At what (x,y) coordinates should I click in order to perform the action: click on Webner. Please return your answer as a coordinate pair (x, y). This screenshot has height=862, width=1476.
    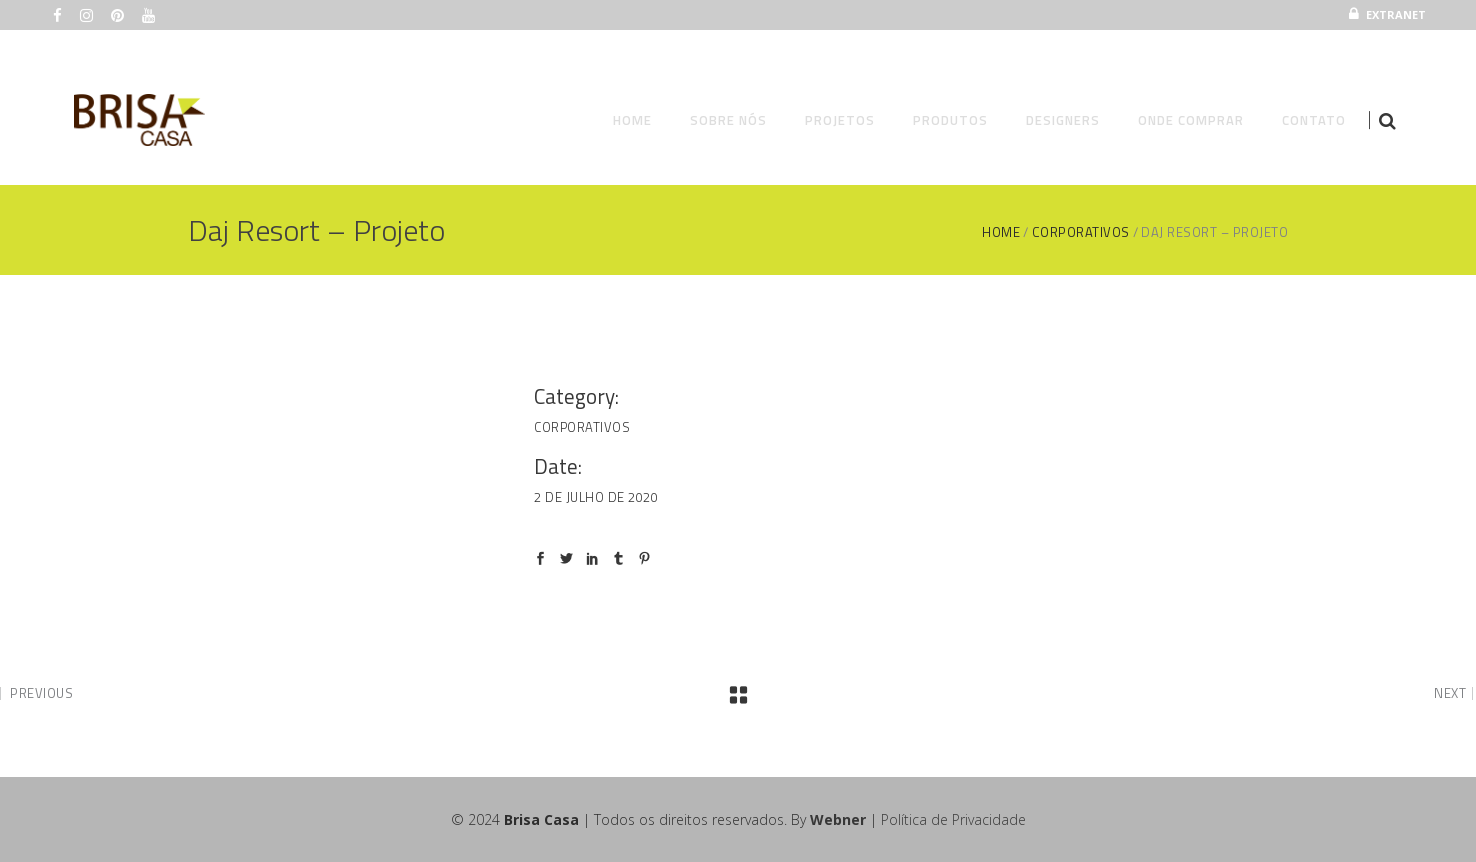
    Looking at the image, I should click on (838, 819).